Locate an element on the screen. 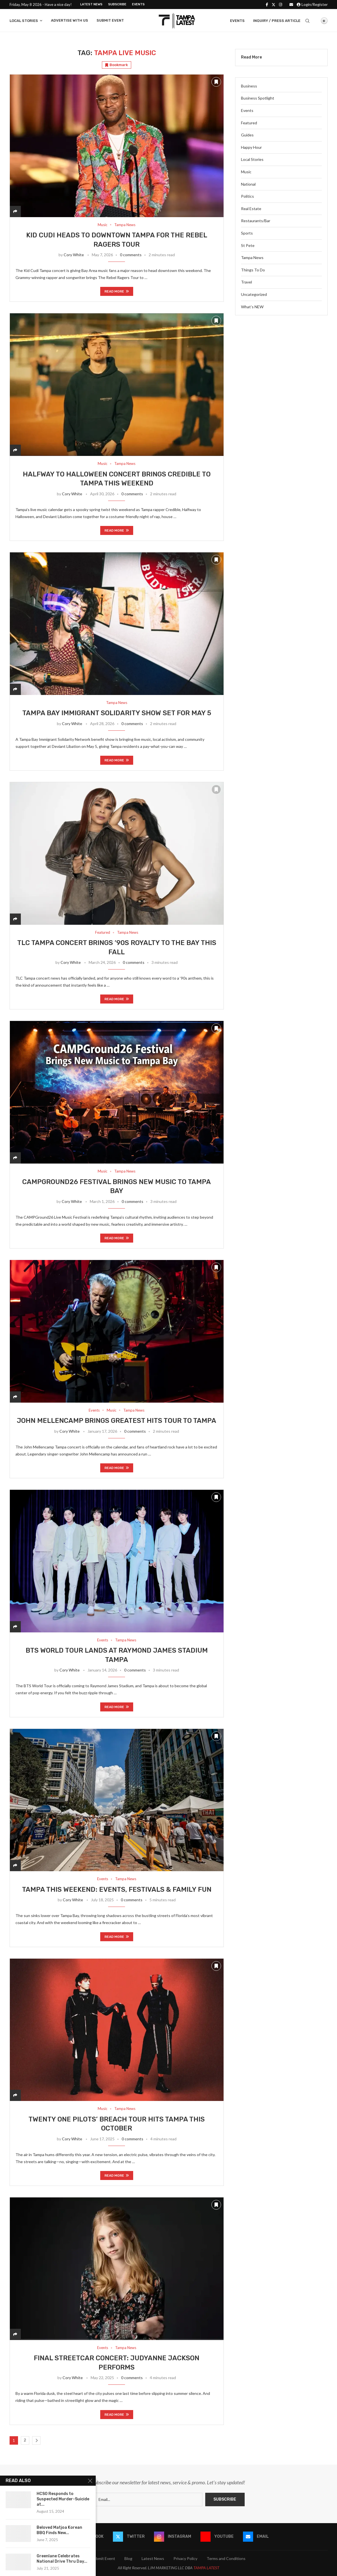 The image size is (337, 2576). Real Estate is located at coordinates (251, 208).